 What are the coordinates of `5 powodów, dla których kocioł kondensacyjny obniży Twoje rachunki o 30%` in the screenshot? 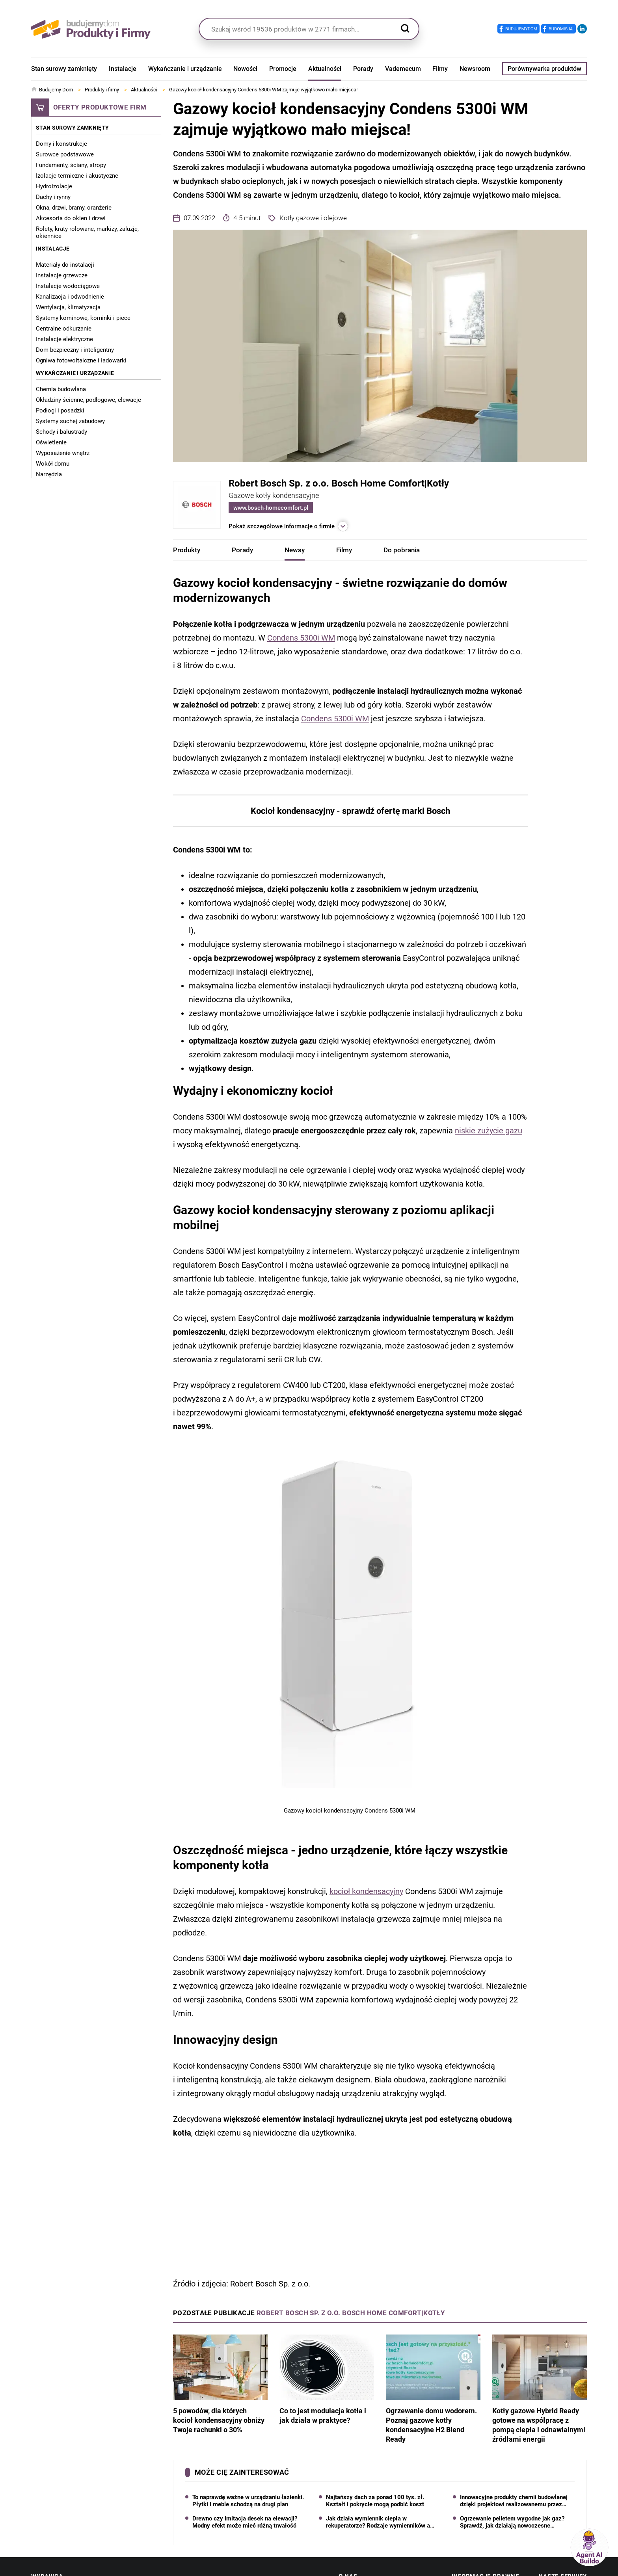 It's located at (220, 2384).